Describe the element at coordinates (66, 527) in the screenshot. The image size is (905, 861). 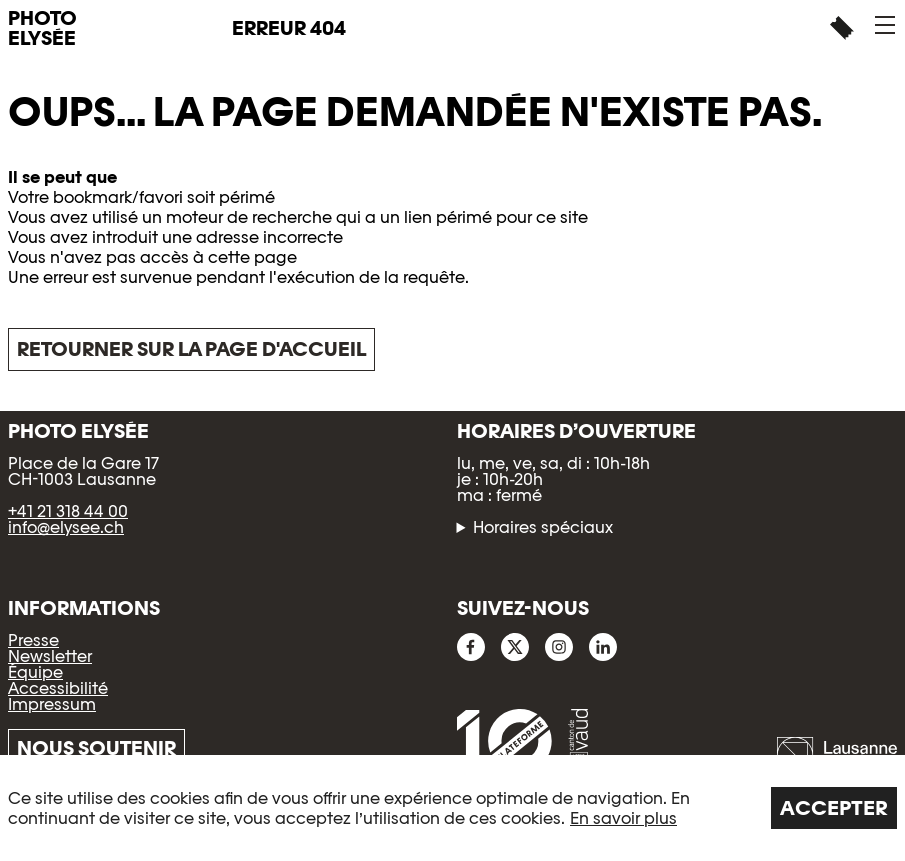
I see `info@elysee.ch` at that location.